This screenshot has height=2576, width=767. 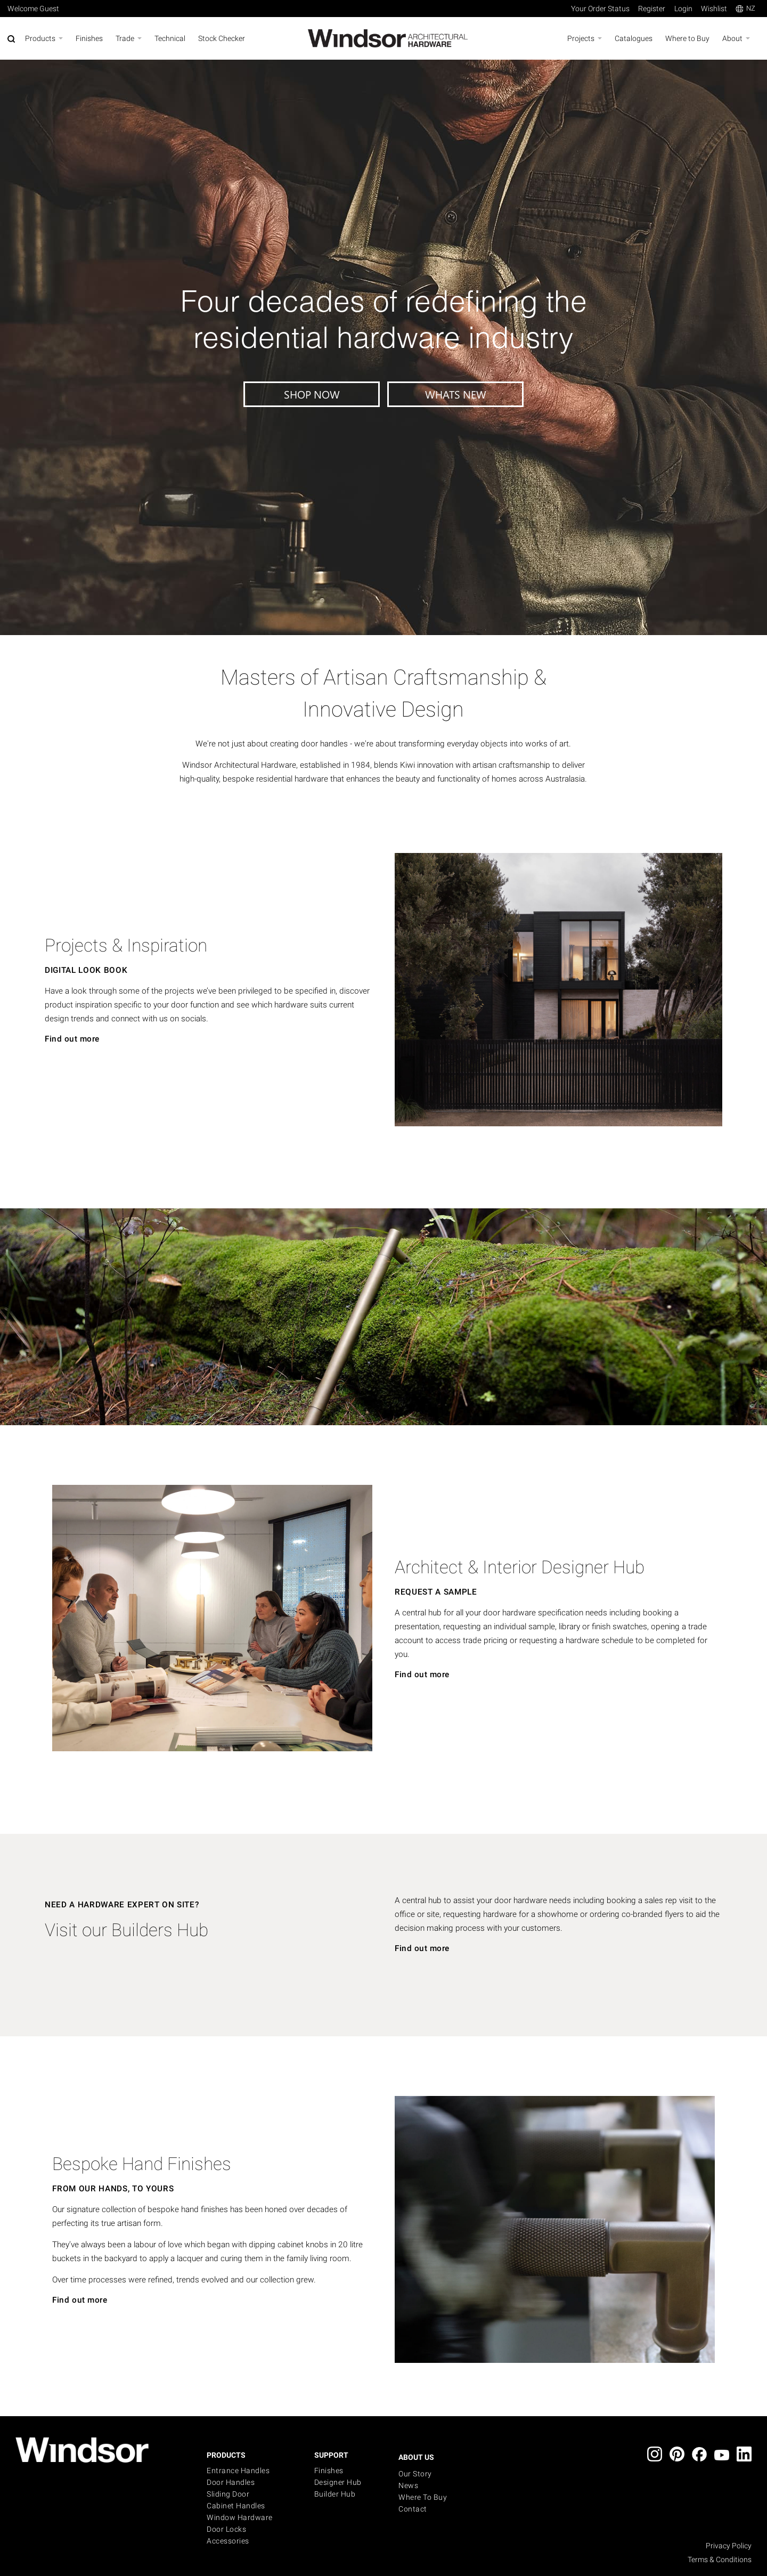 I want to click on Door Handles, so click(x=231, y=2482).